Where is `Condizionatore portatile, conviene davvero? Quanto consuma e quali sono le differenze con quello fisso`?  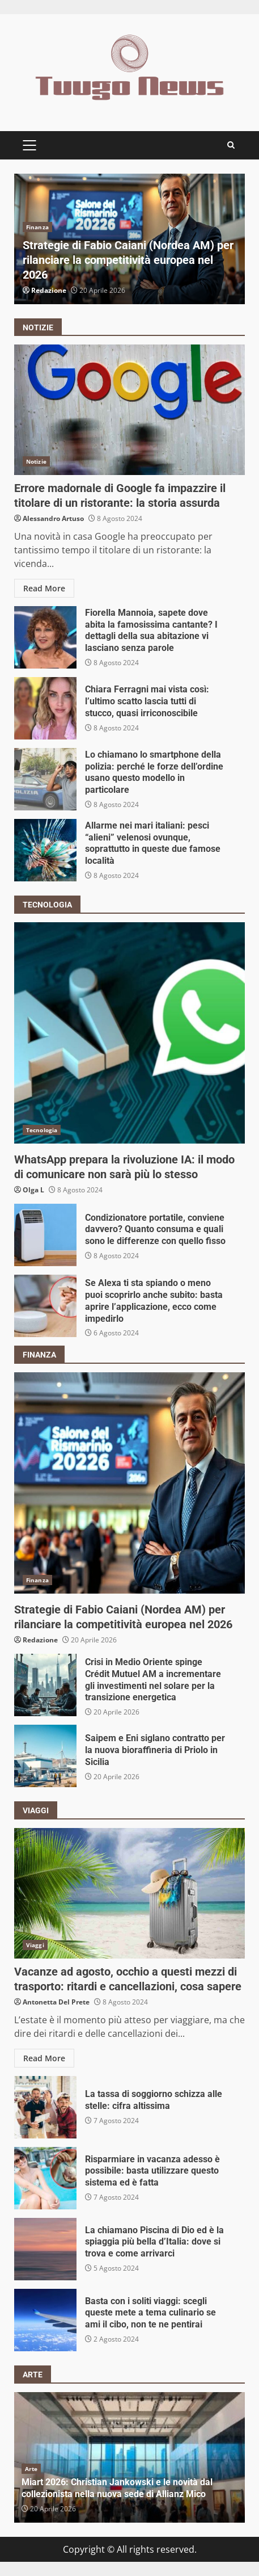 Condizionatore portatile, conviene davvero? Quanto consuma e quali sono le differenze con quello fisso is located at coordinates (45, 1235).